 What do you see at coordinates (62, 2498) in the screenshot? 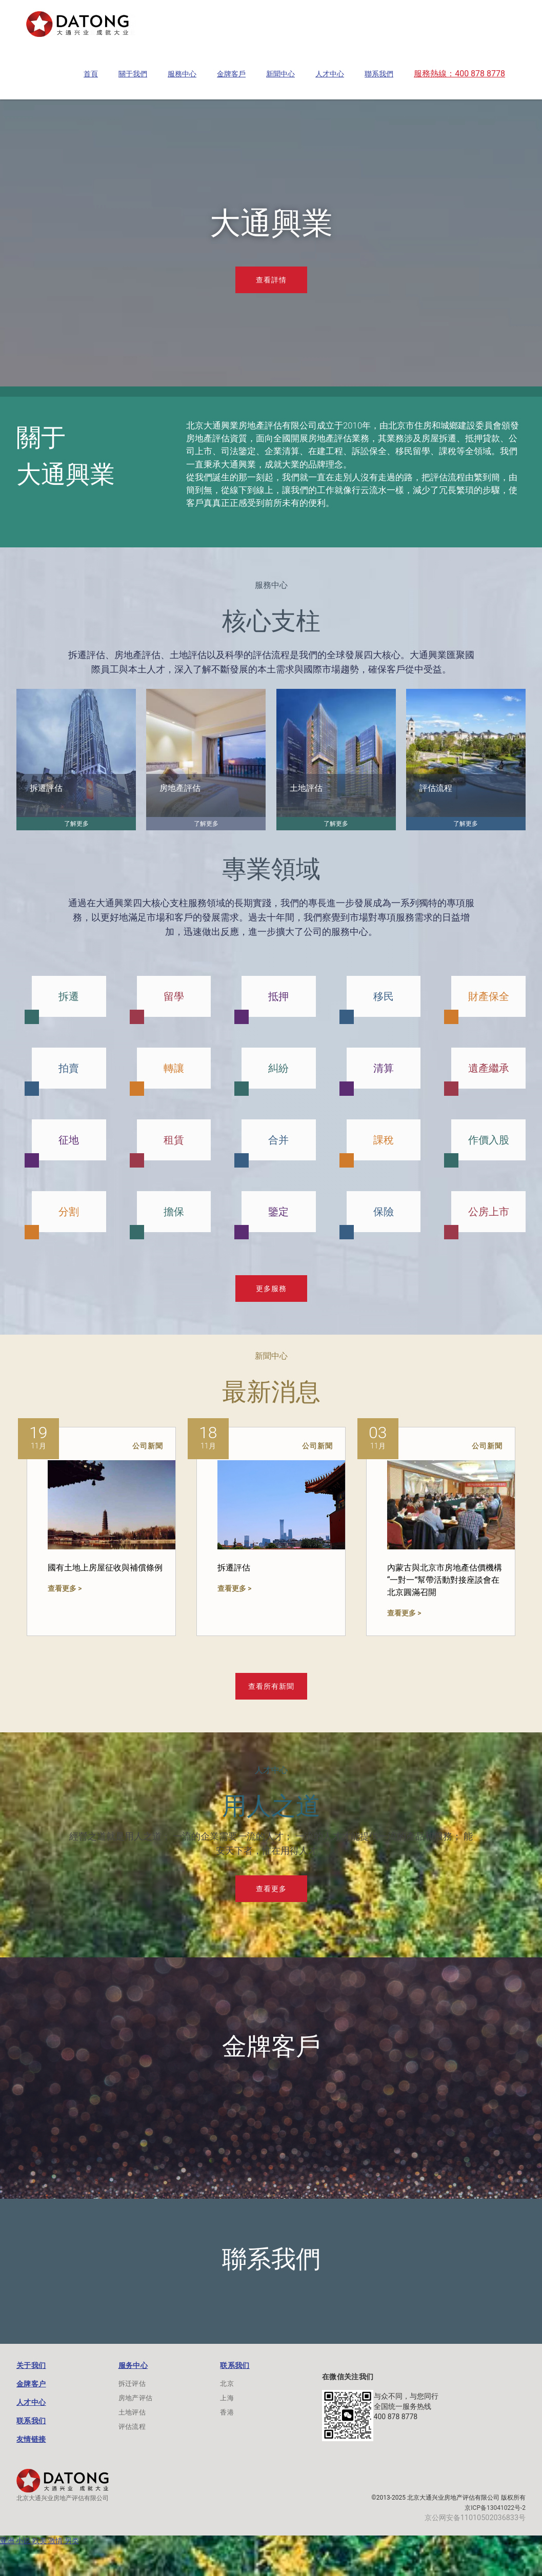
I see `北京大通兴业房地产评估有限公司` at bounding box center [62, 2498].